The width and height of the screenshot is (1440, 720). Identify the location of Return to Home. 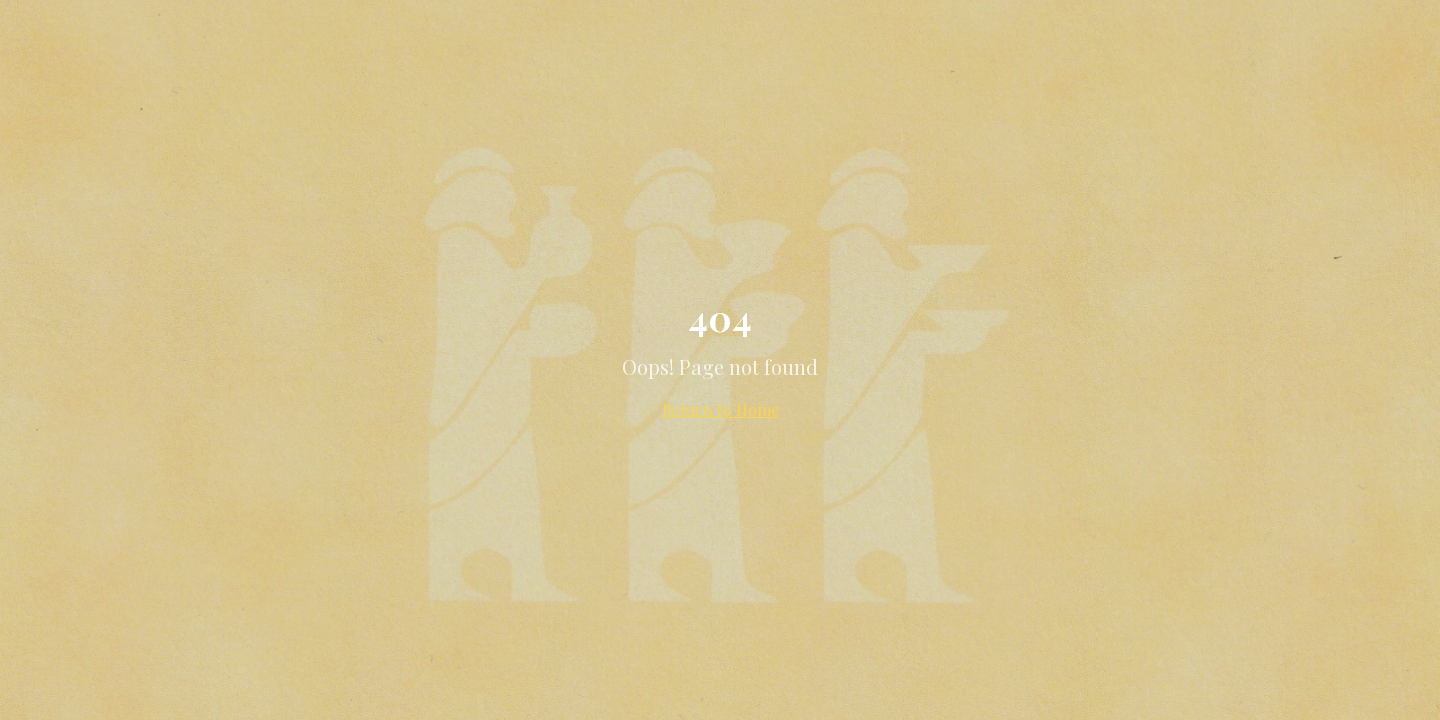
(720, 409).